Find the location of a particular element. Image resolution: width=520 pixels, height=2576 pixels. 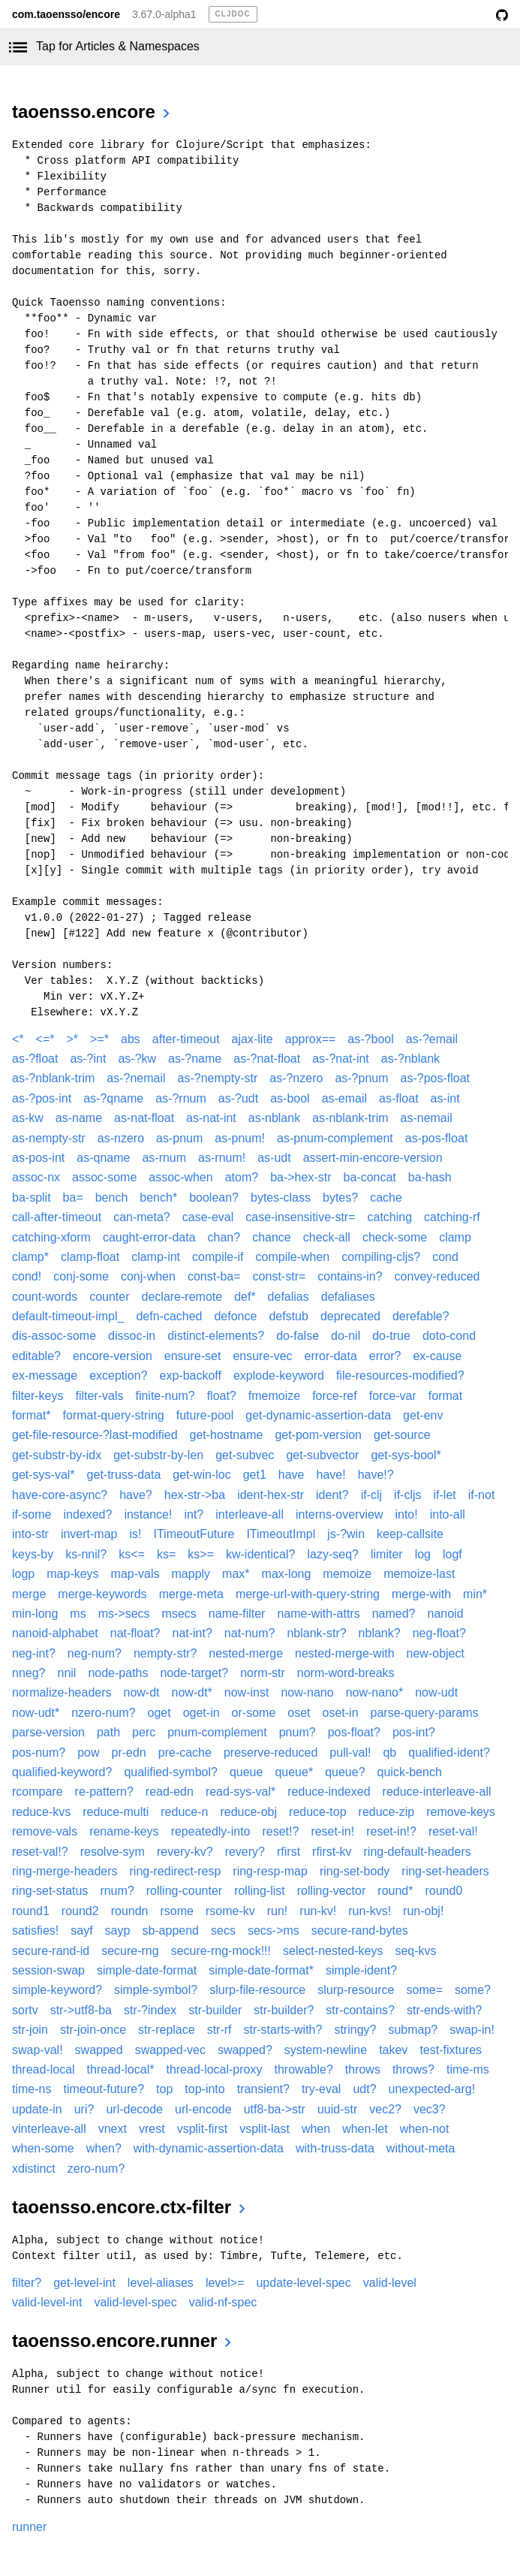

remove-keys is located at coordinates (460, 1811).